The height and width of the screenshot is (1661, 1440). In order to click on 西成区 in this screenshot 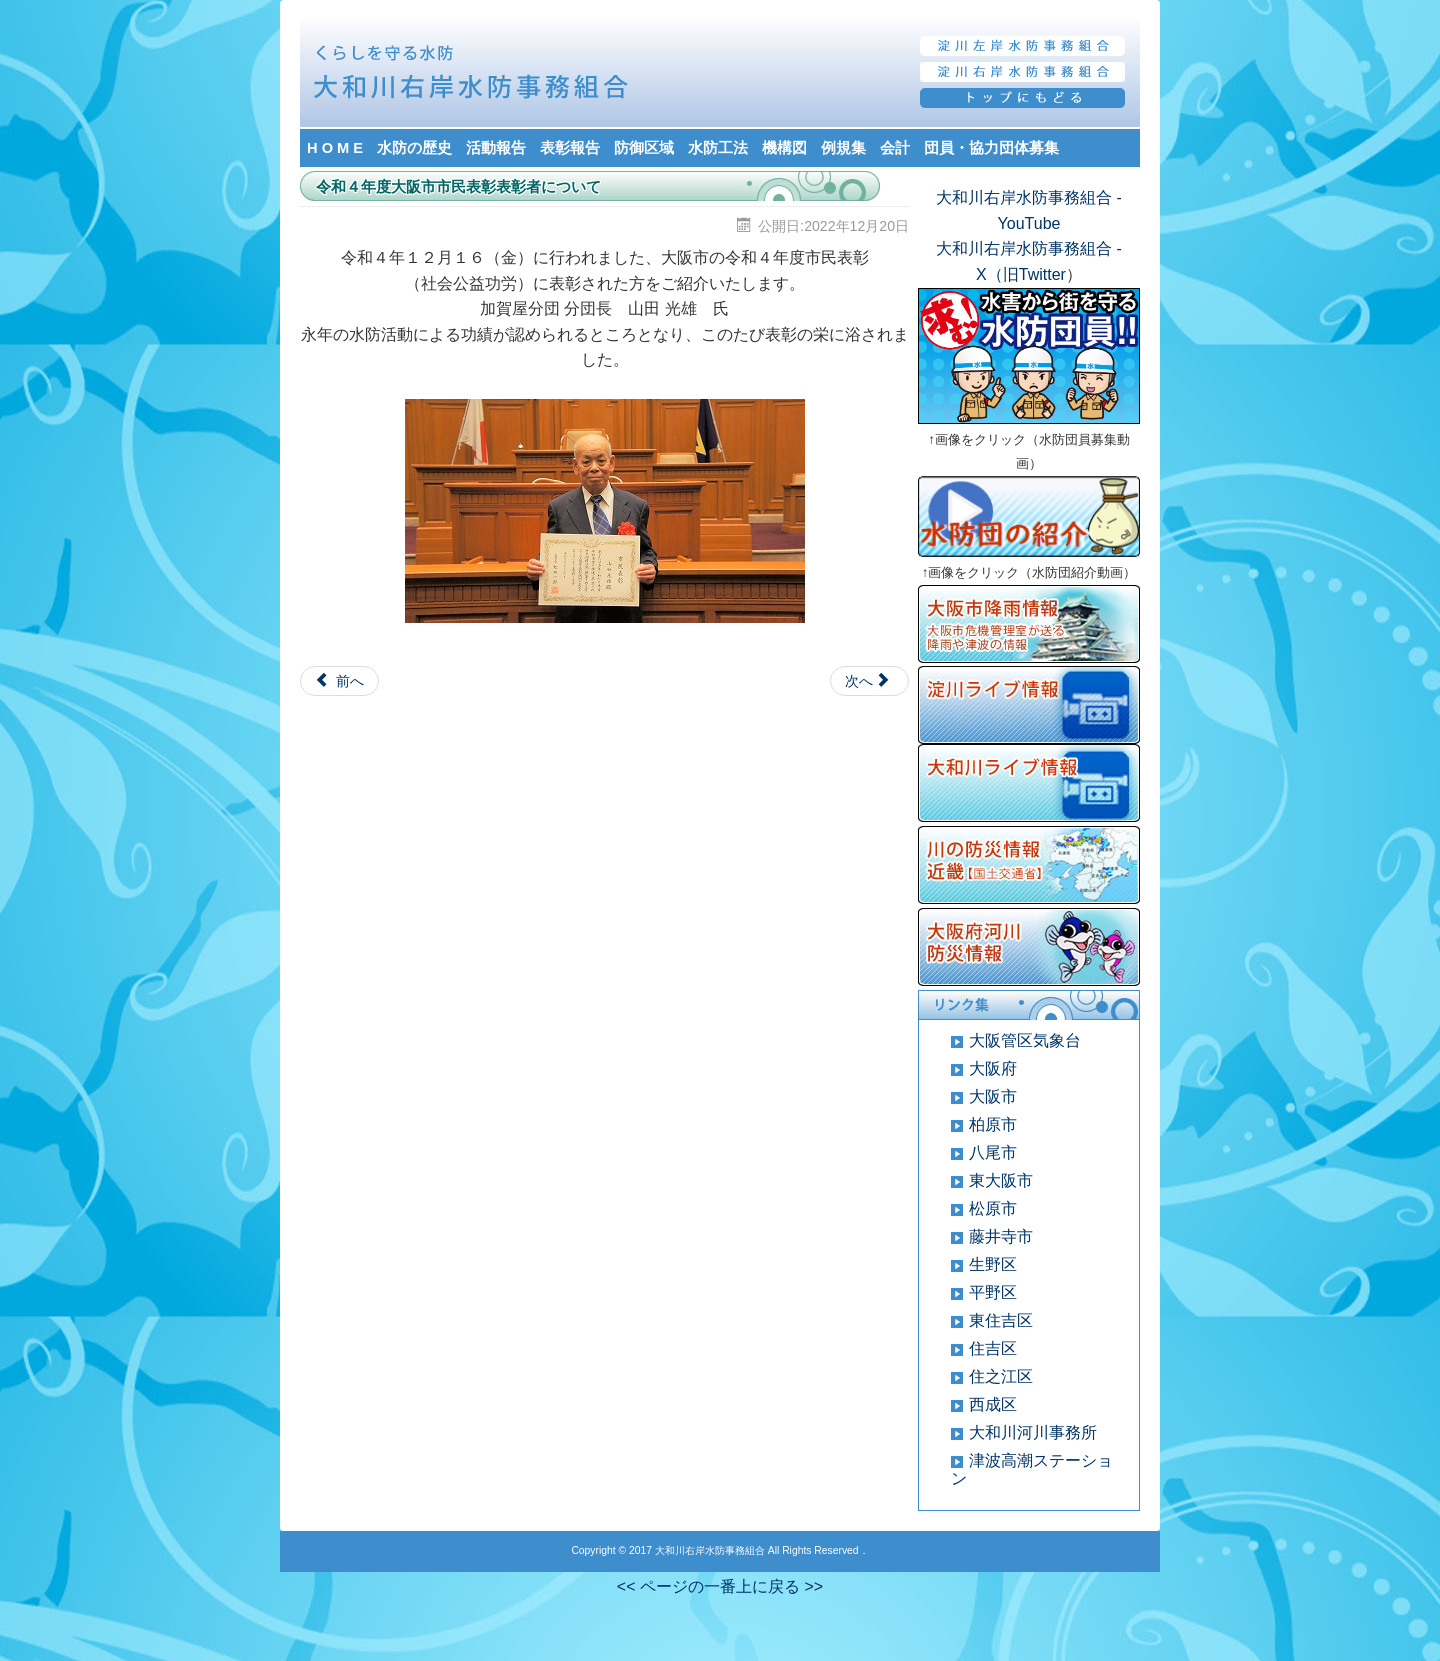, I will do `click(993, 1404)`.